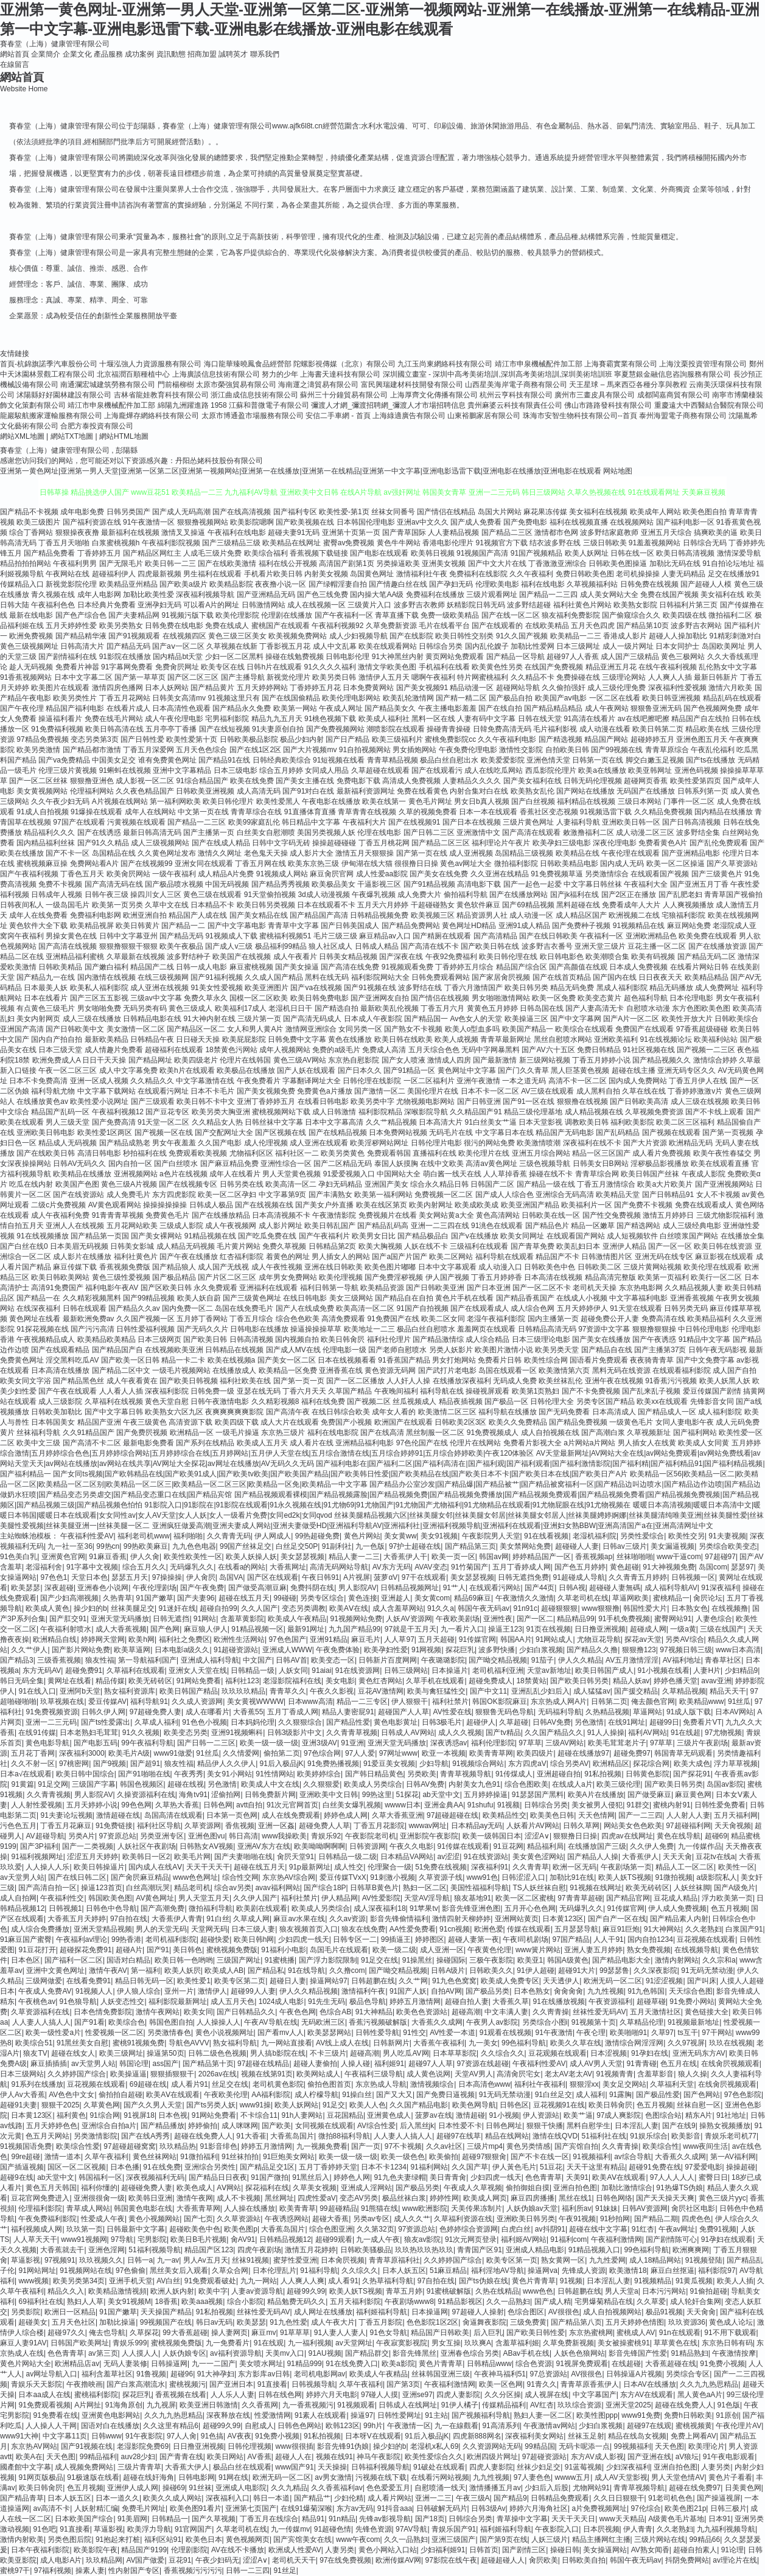 This screenshot has width=765, height=2576. I want to click on 久久精品女人热, so click(217, 1122).